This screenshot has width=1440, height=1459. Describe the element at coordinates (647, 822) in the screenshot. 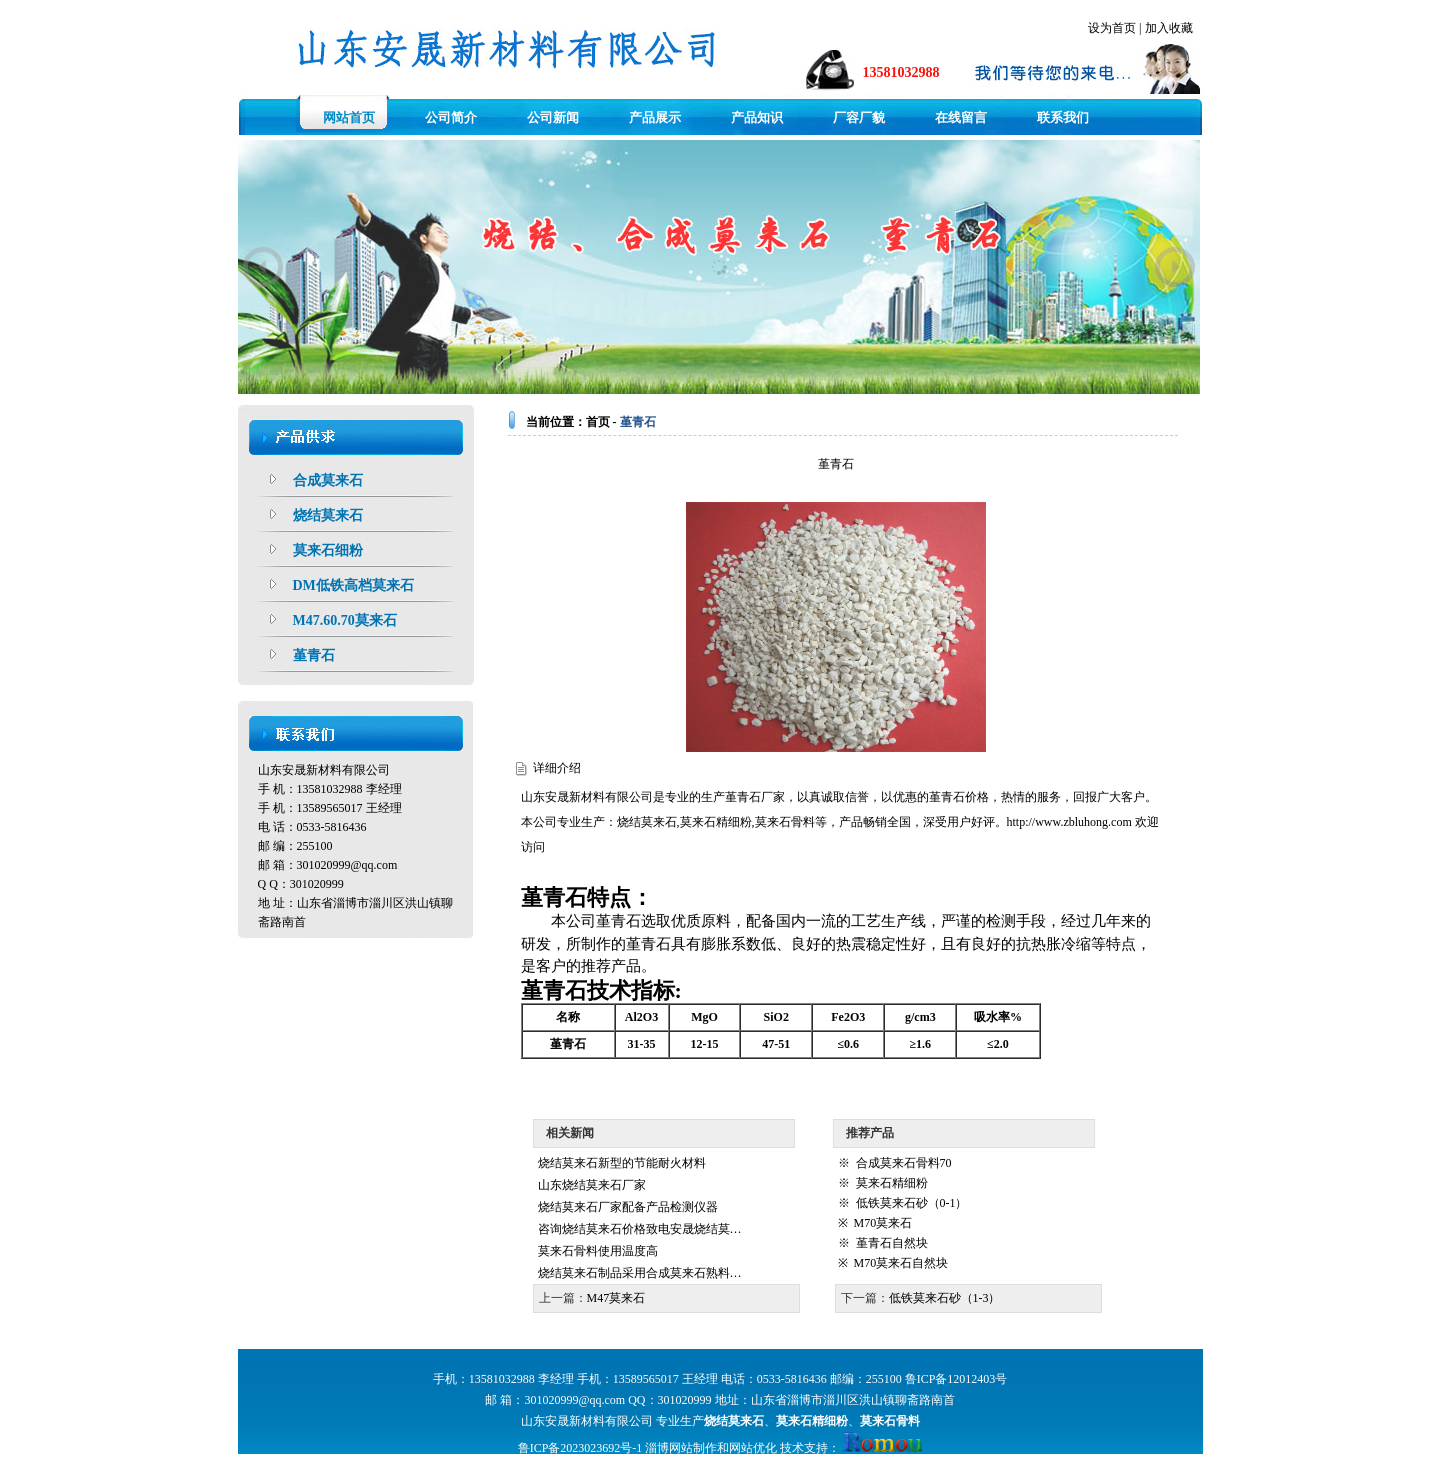

I see `烧结莫来石` at that location.